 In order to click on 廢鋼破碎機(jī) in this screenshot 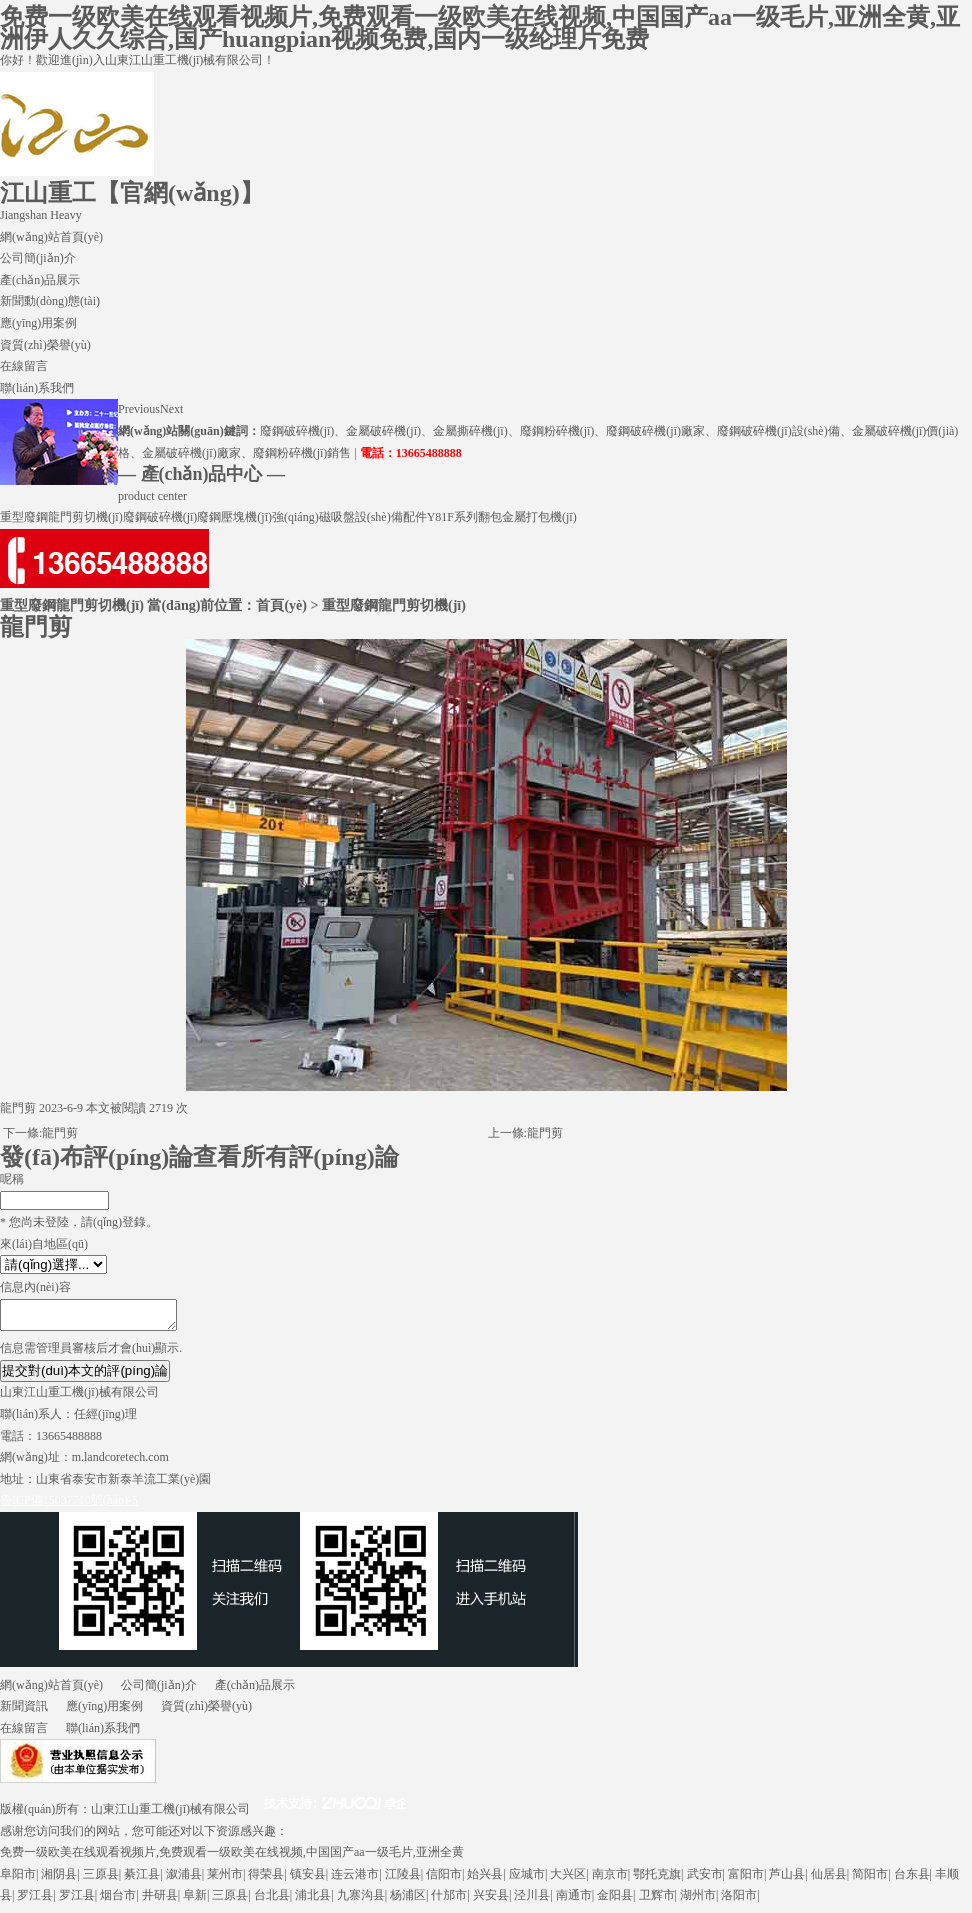, I will do `click(297, 431)`.